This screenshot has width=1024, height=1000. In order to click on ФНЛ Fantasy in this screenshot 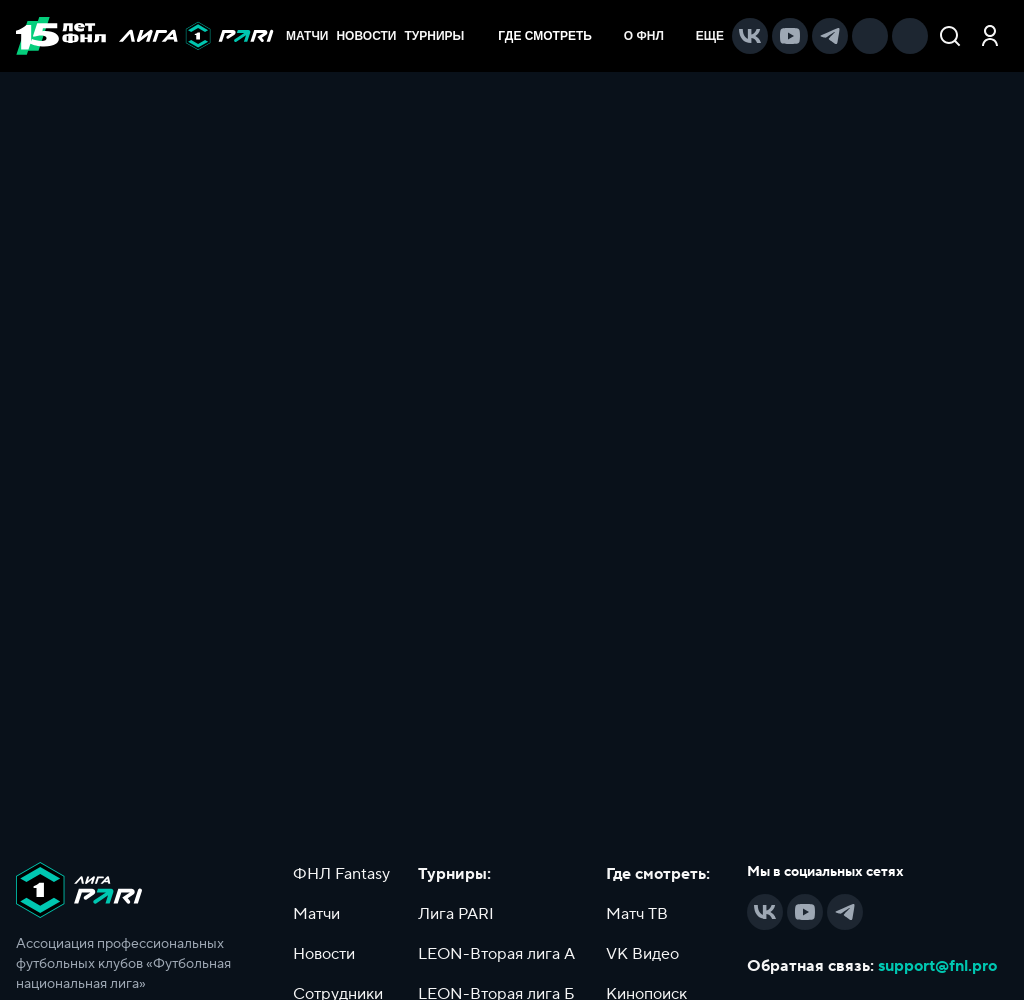, I will do `click(341, 874)`.